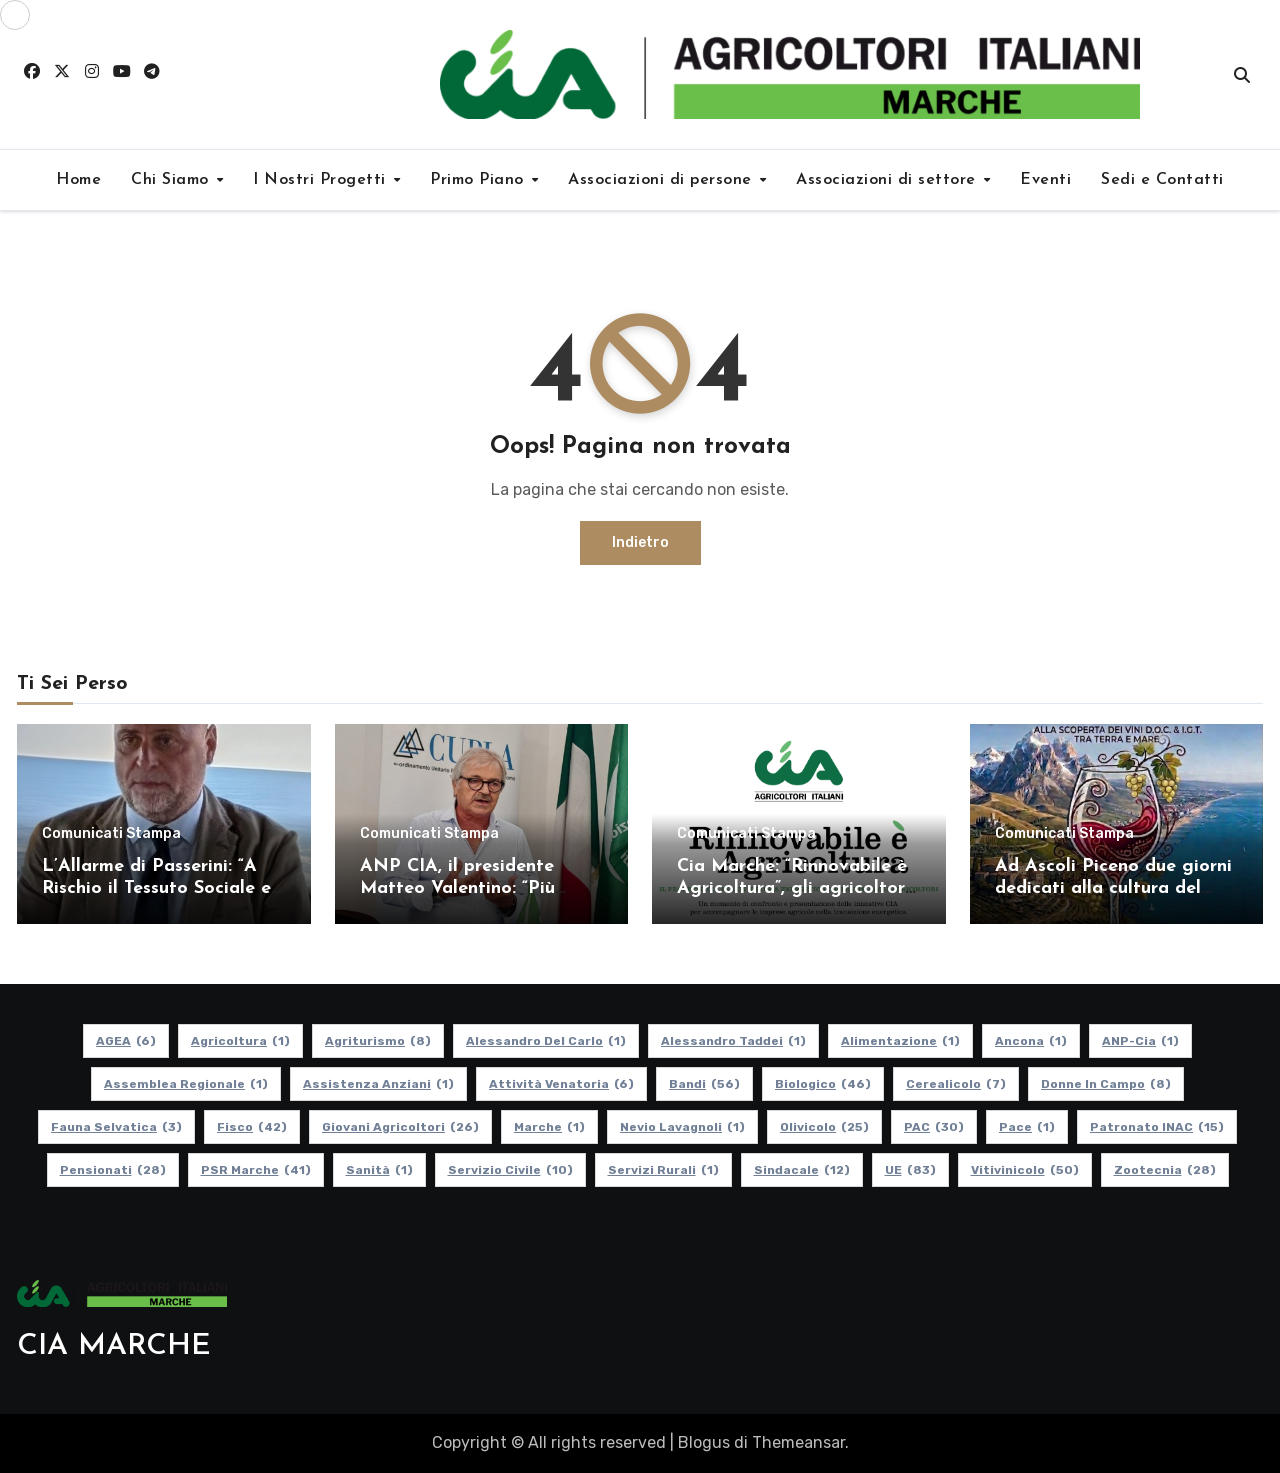  What do you see at coordinates (113, 1170) in the screenshot?
I see `pensionati [pensionati (28 elementi)]` at bounding box center [113, 1170].